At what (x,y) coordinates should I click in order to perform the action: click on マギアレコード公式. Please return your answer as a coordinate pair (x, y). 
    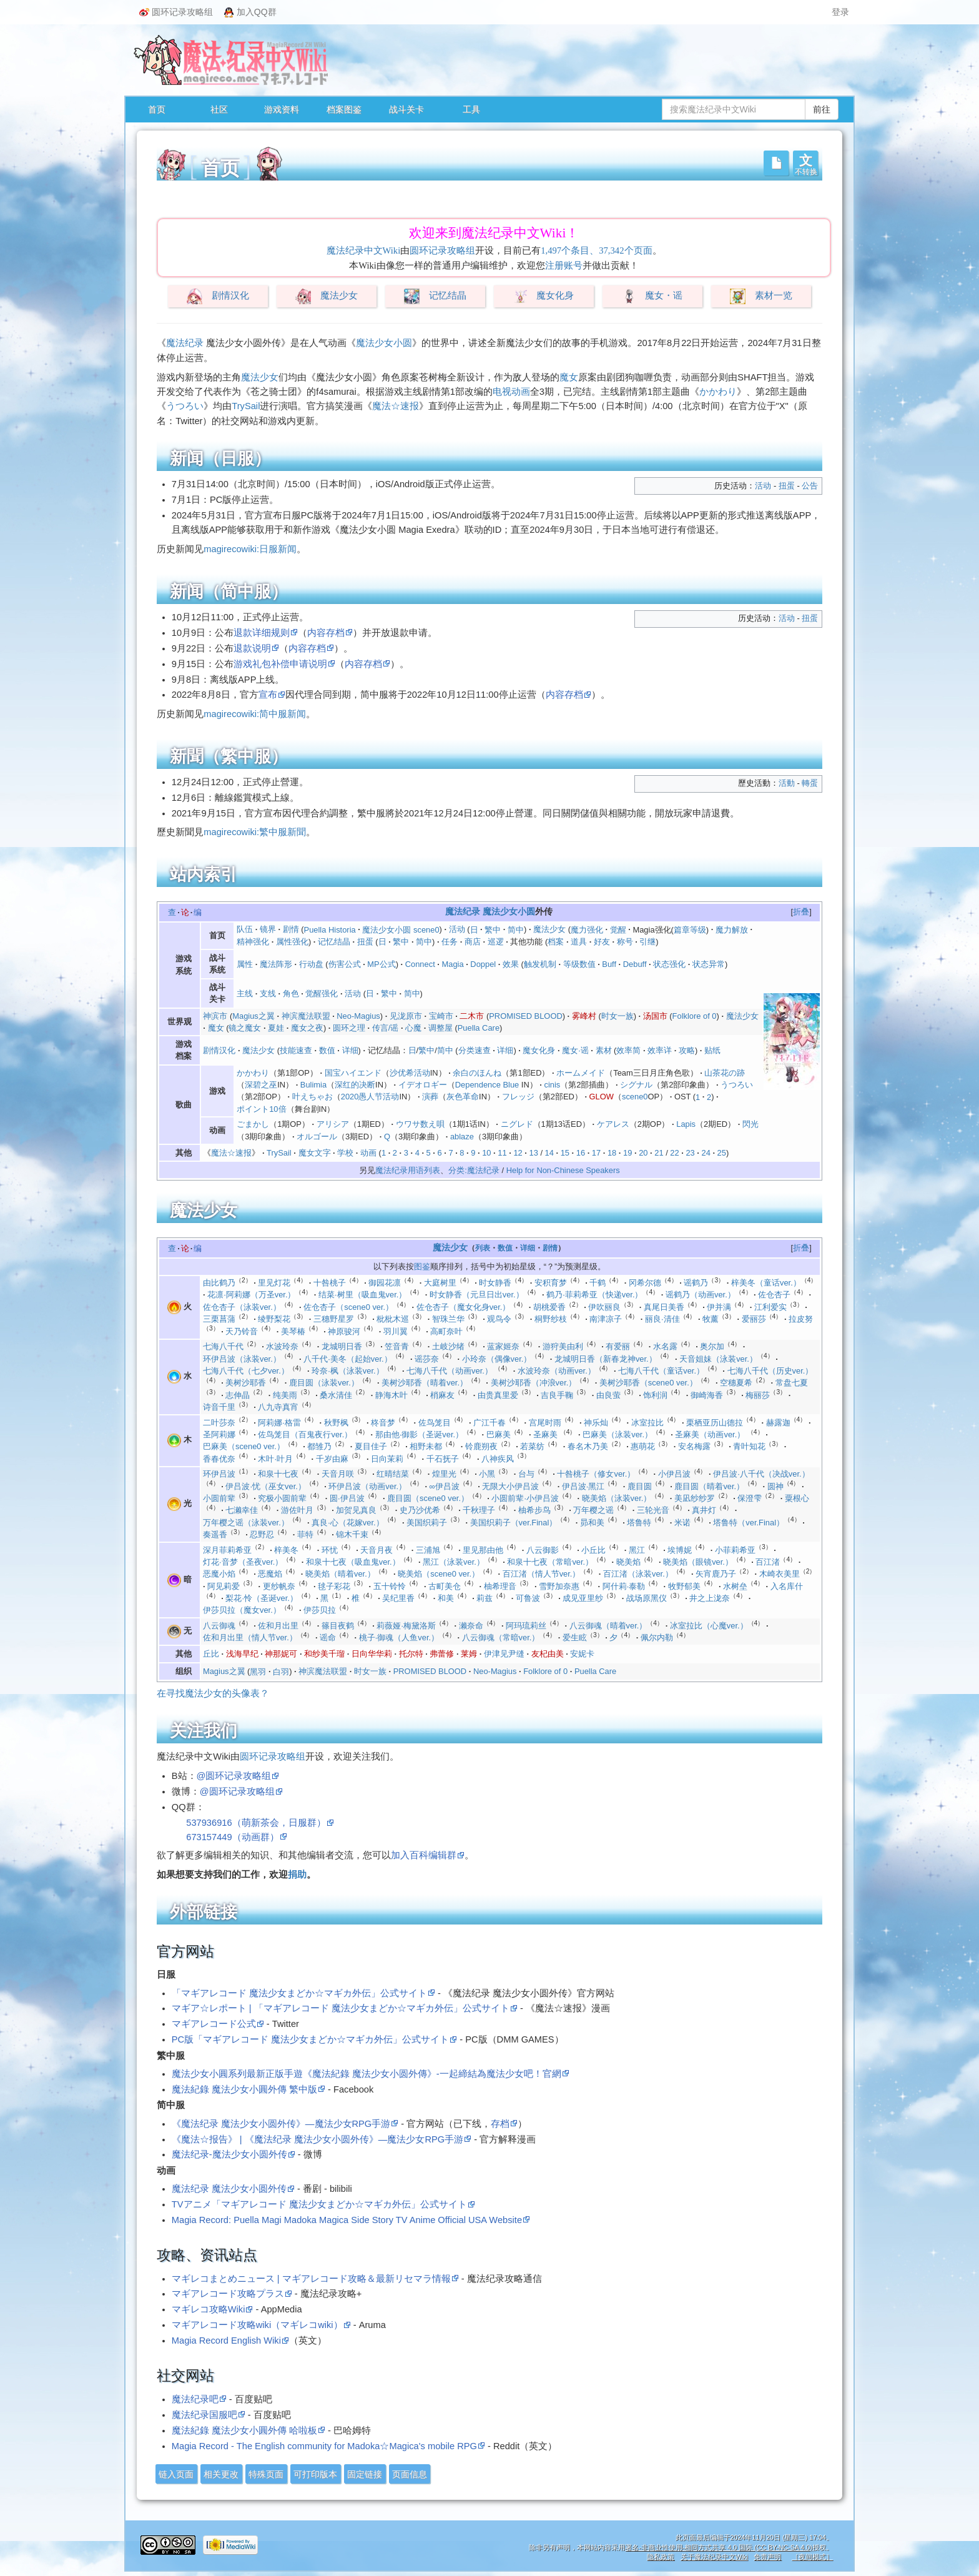
    Looking at the image, I should click on (214, 2024).